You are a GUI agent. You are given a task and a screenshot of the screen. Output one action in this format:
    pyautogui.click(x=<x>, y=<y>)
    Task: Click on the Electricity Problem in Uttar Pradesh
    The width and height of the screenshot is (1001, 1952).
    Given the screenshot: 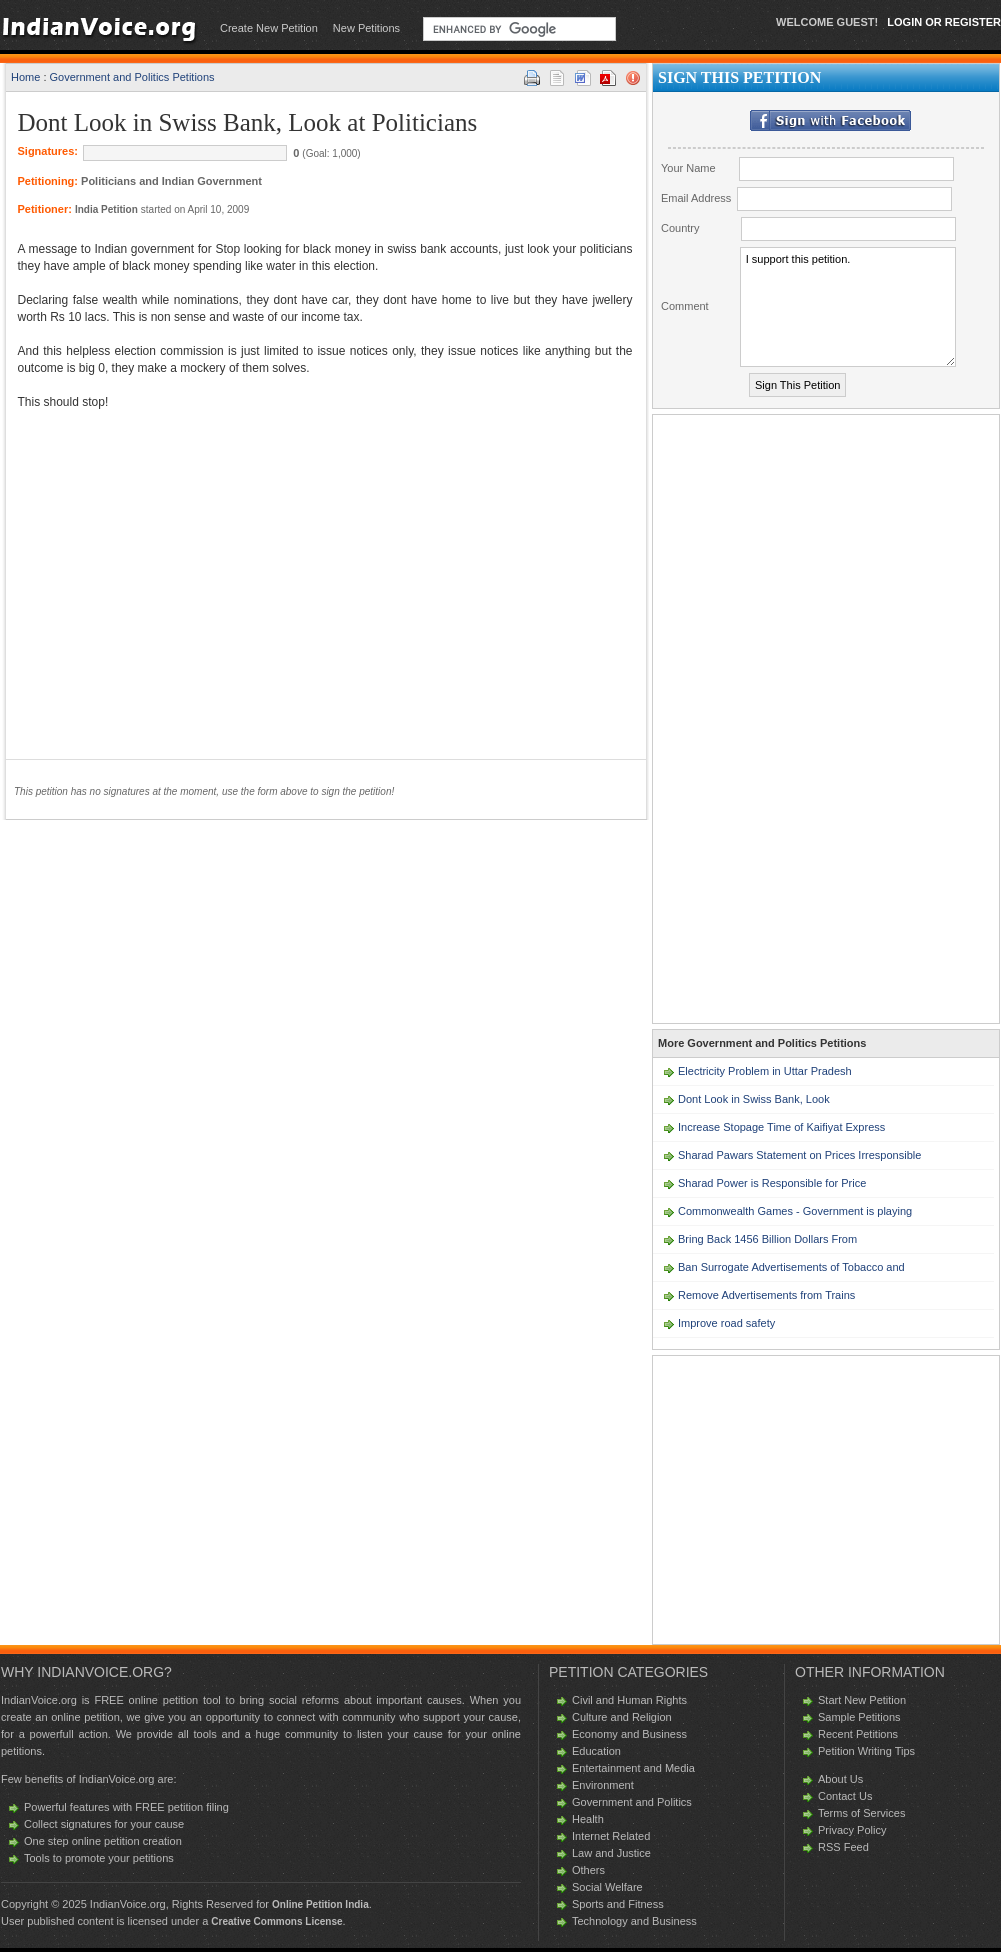 What is the action you would take?
    pyautogui.click(x=765, y=1071)
    